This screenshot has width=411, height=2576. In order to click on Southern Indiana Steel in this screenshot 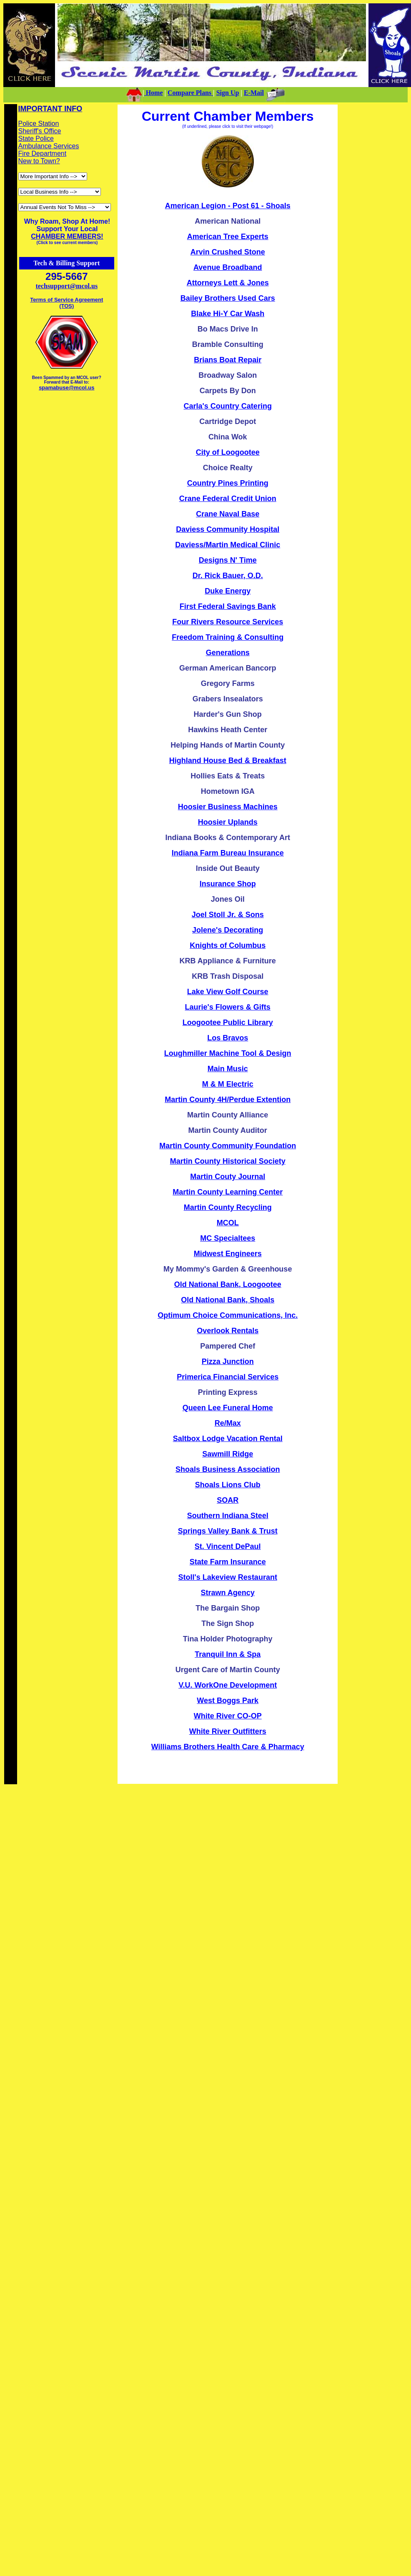, I will do `click(227, 1515)`.